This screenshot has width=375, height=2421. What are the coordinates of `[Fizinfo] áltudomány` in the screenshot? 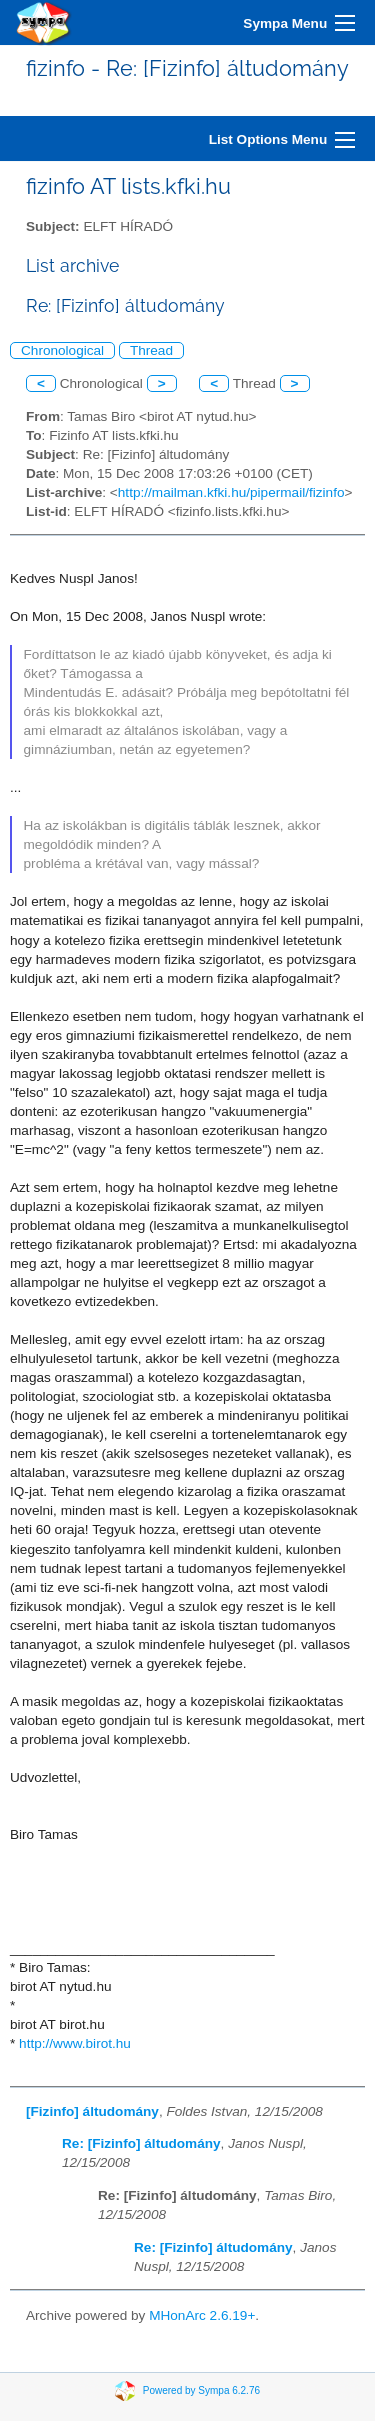 It's located at (92, 2111).